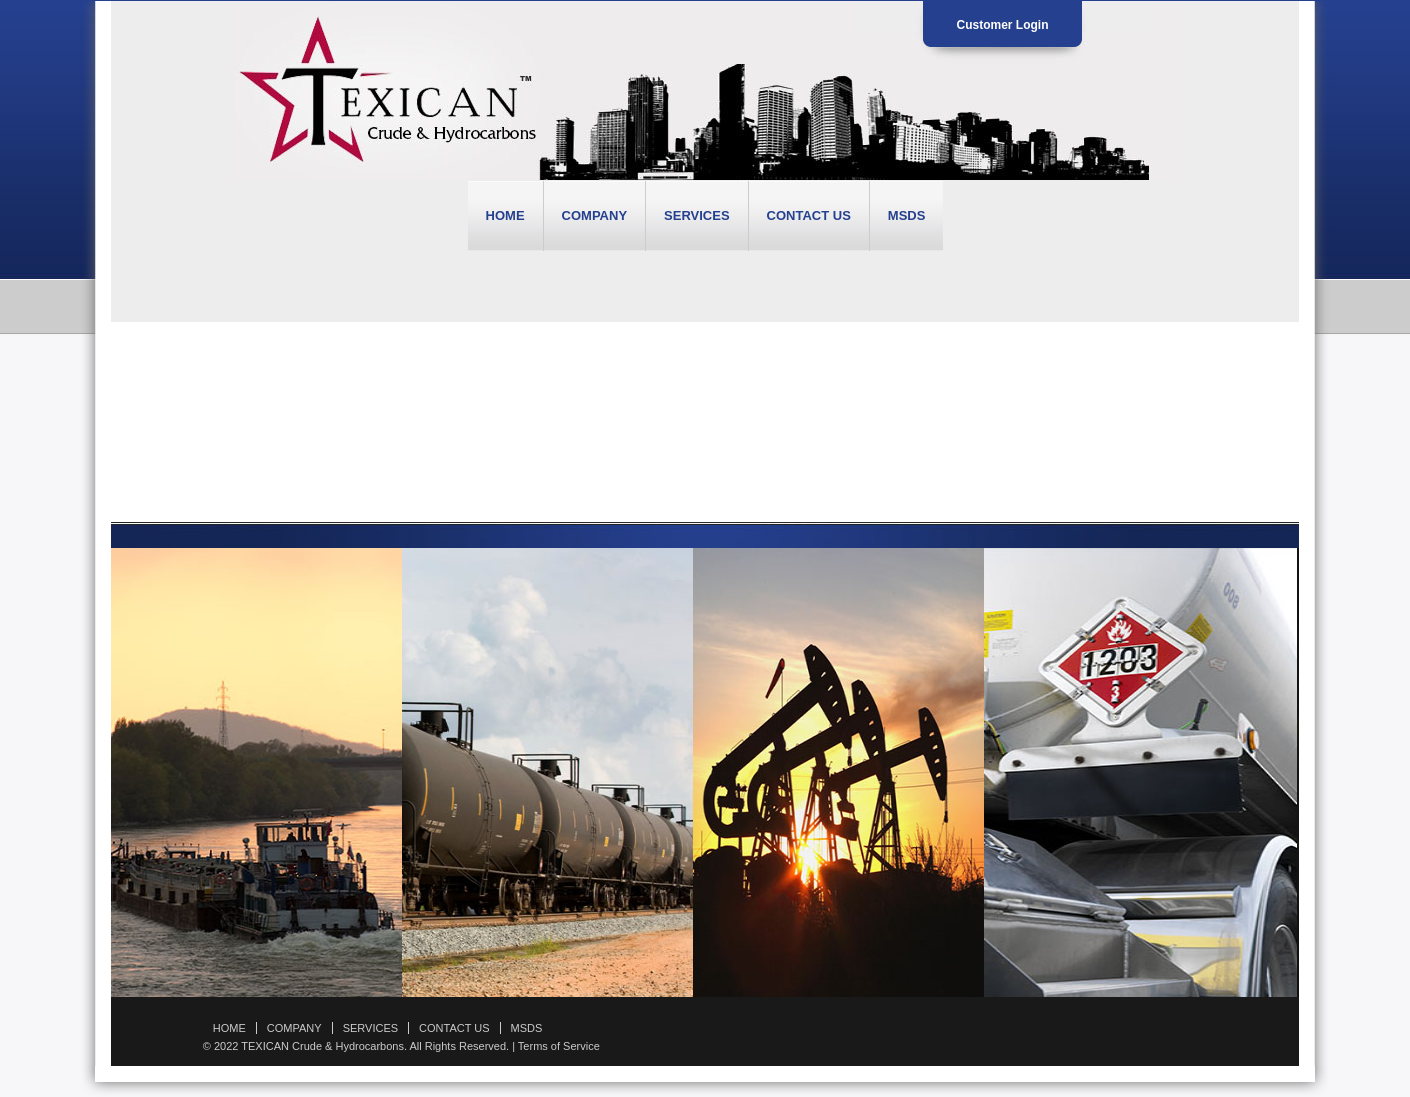 This screenshot has height=1097, width=1410. Describe the element at coordinates (594, 215) in the screenshot. I see `COMPANY` at that location.